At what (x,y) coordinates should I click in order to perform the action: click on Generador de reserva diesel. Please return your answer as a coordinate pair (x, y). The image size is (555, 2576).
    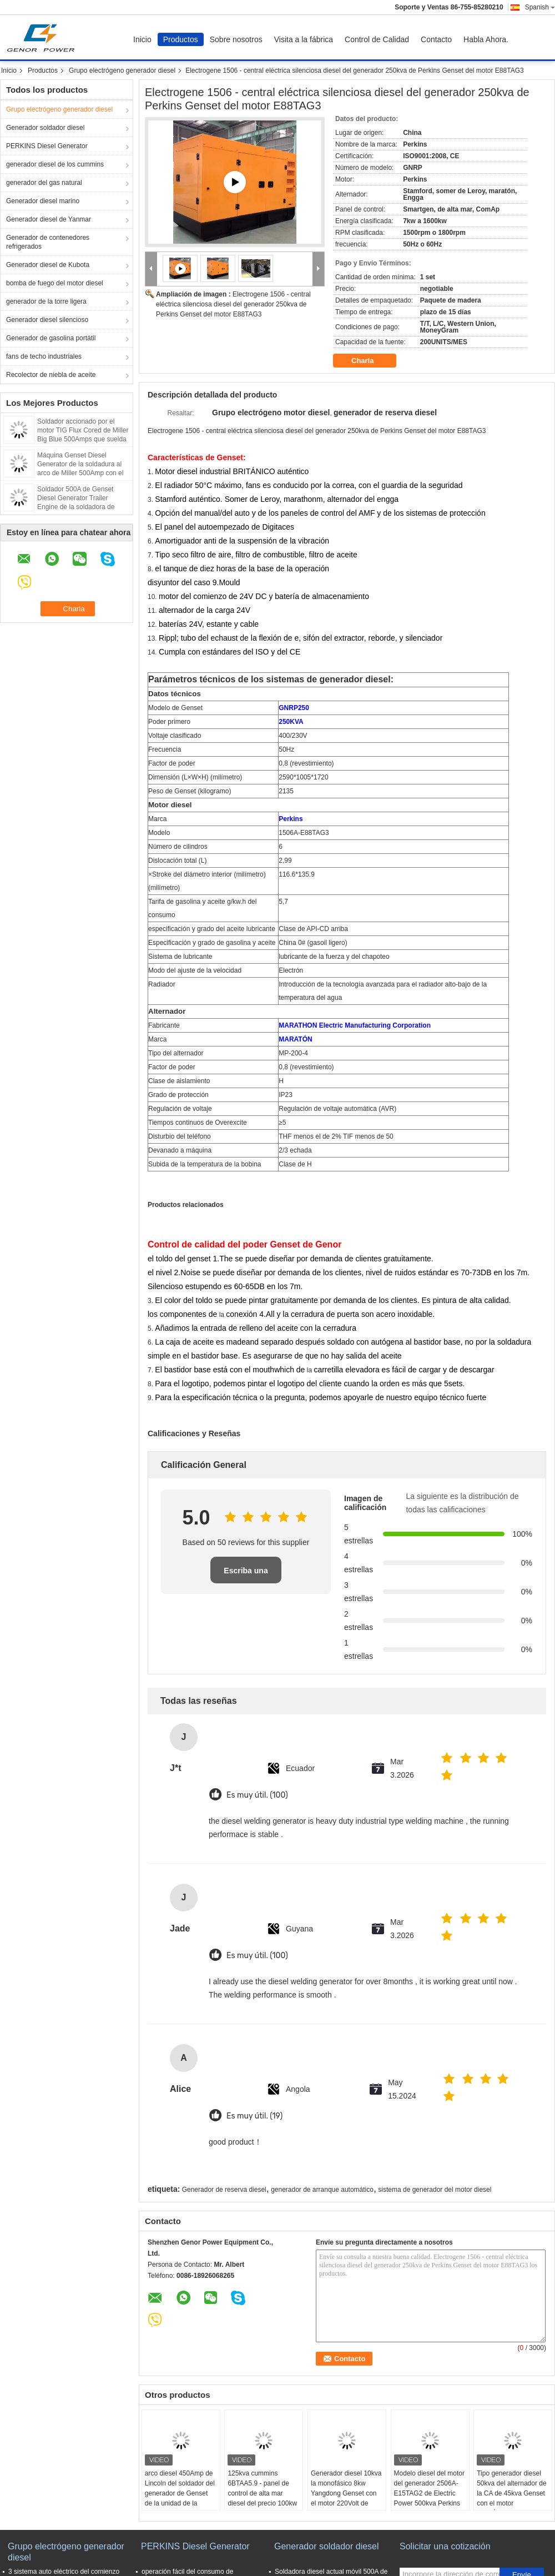
    Looking at the image, I should click on (224, 2189).